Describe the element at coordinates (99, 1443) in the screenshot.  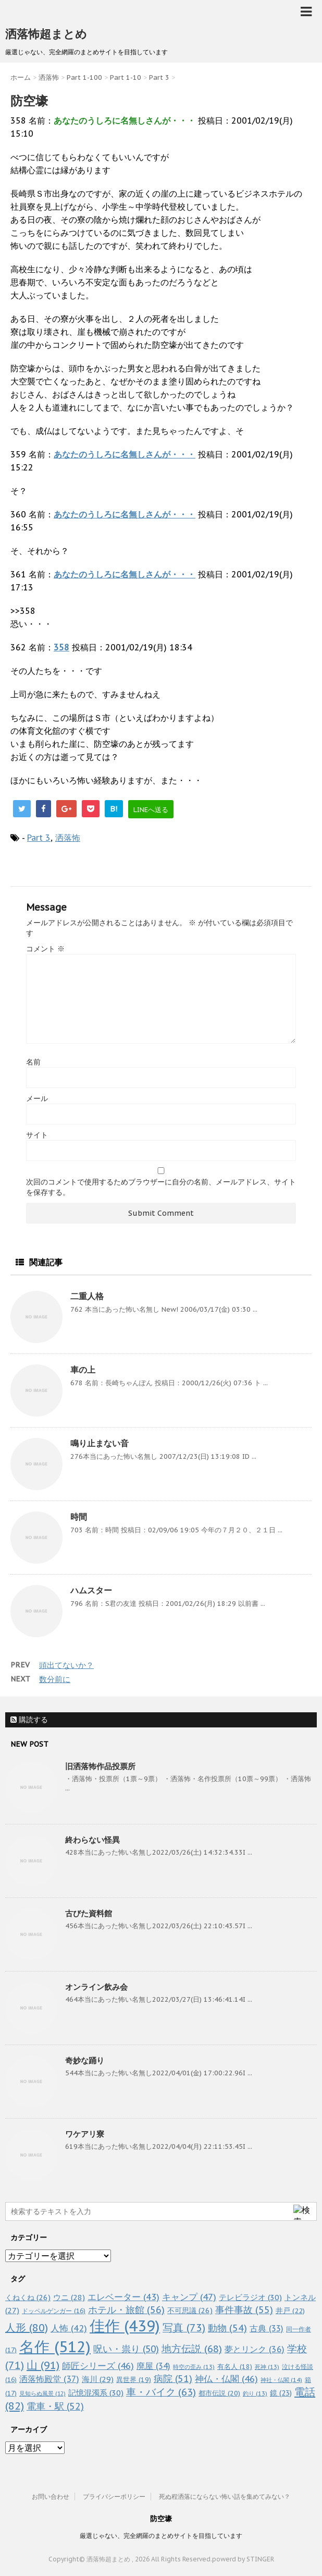
I see `鳴り止まない音` at that location.